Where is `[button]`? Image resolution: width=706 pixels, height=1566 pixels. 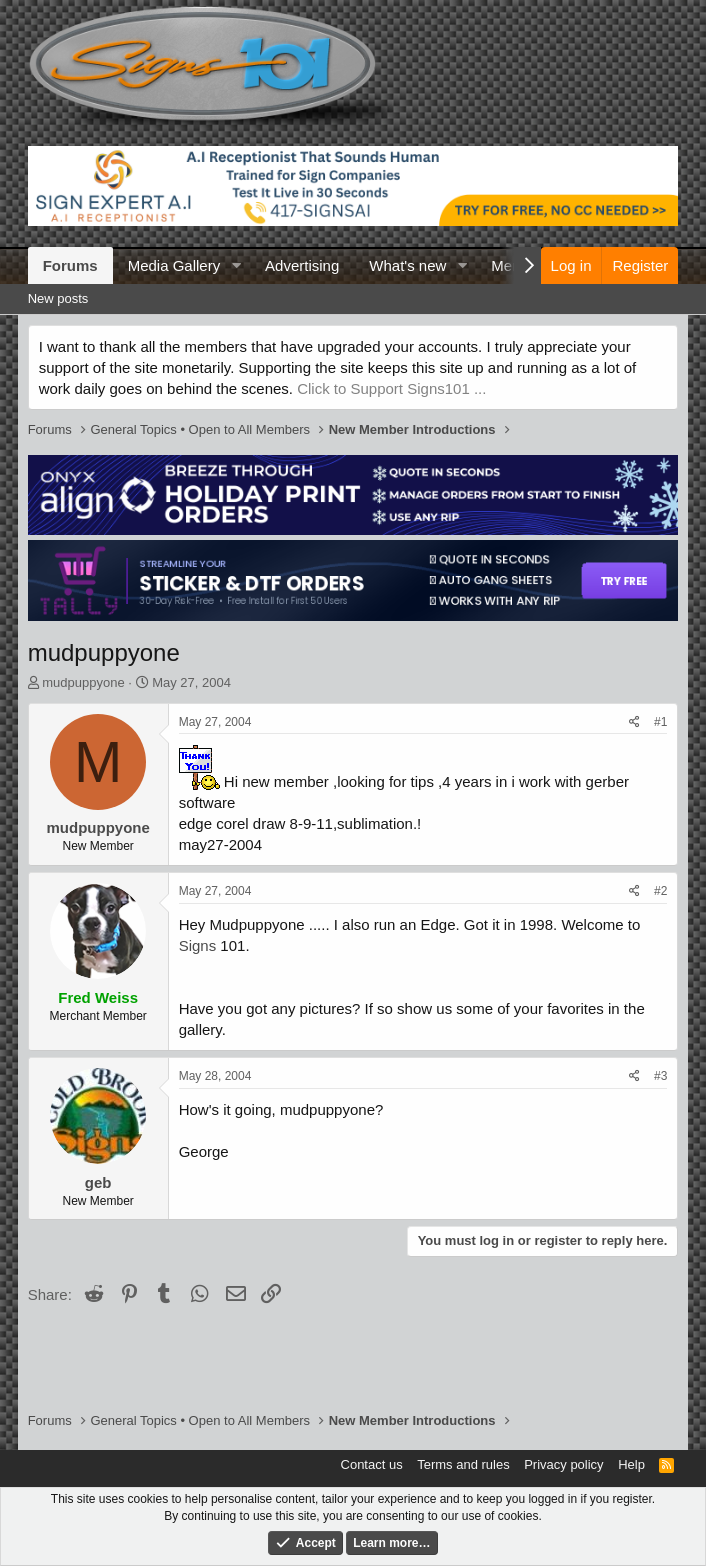 [button] is located at coordinates (236, 265).